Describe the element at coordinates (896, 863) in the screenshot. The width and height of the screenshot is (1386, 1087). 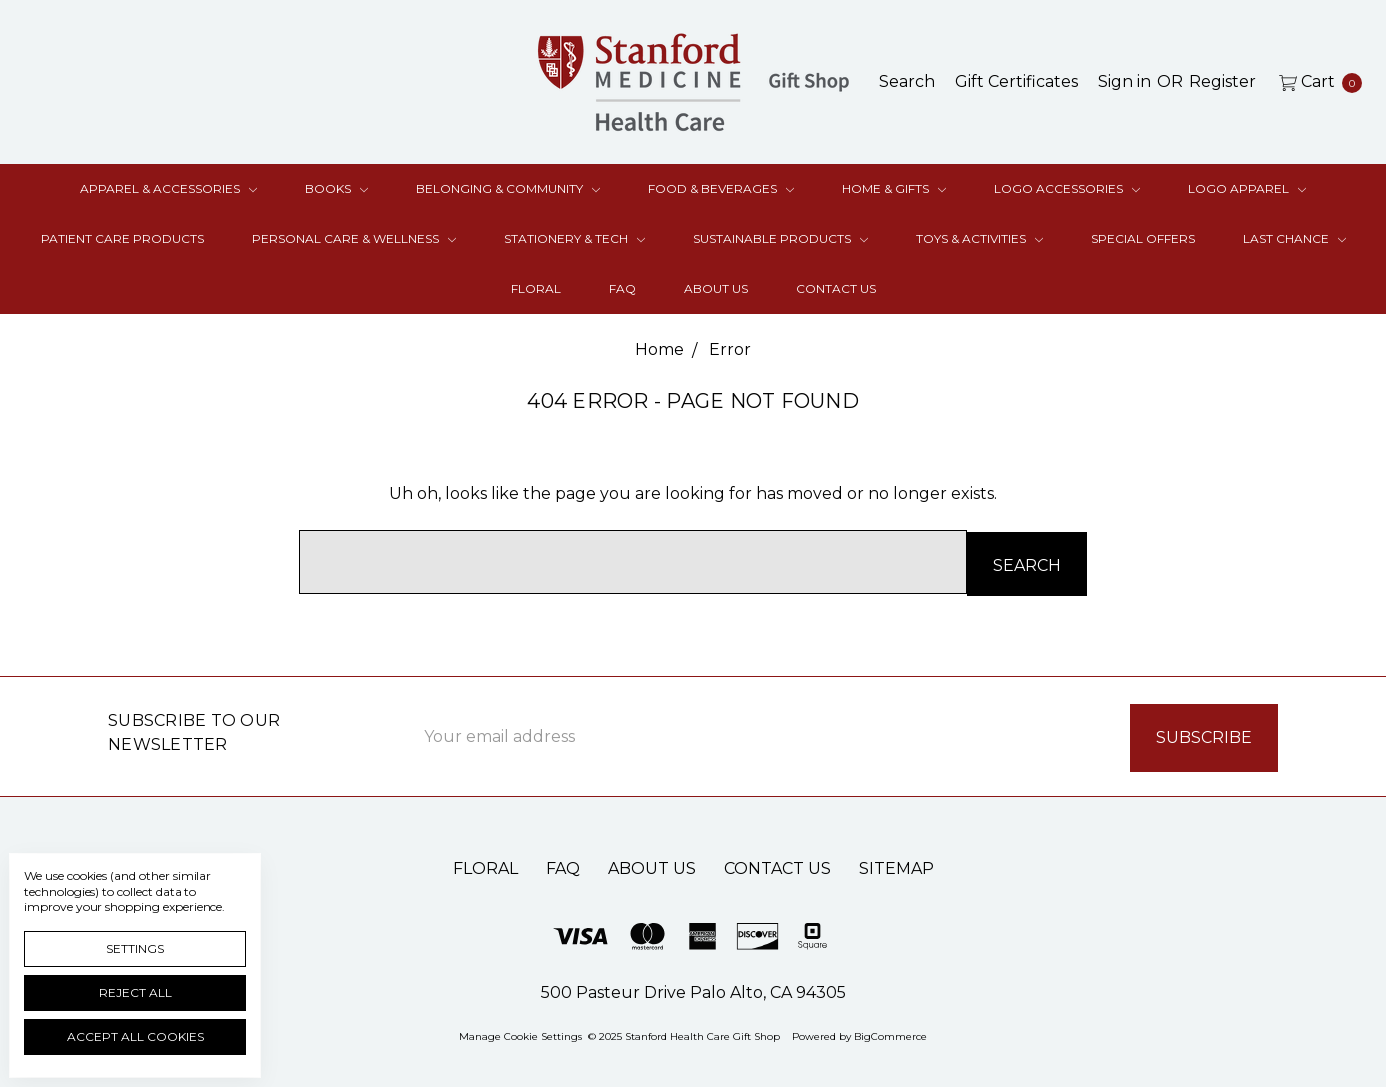
I see `Sitemap` at that location.